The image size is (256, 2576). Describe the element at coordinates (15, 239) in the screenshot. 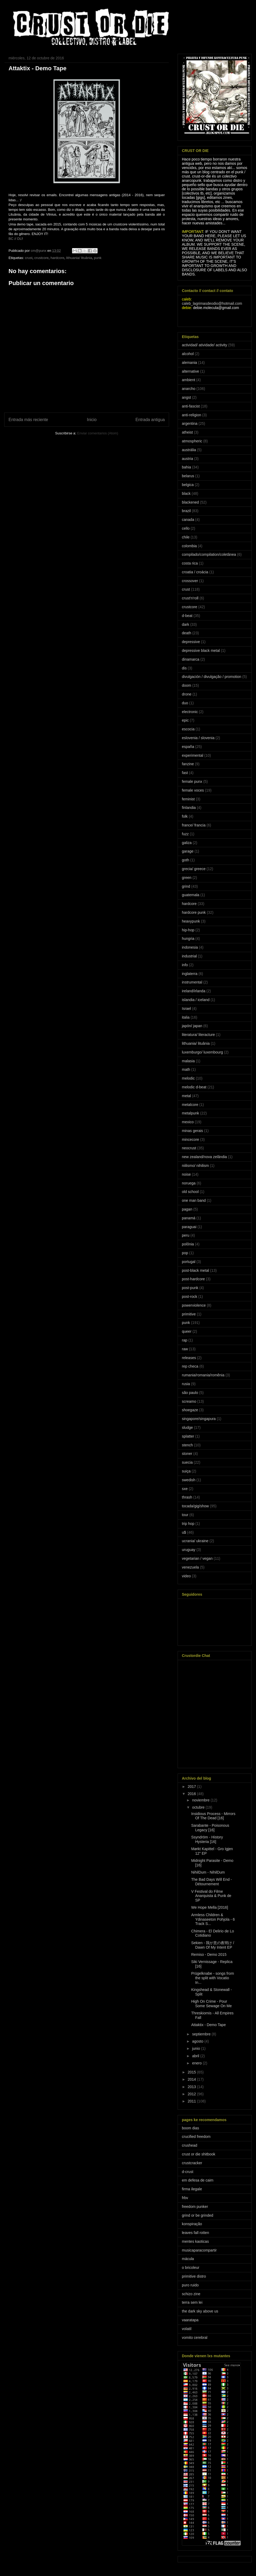

I see `BC // DL` at that location.